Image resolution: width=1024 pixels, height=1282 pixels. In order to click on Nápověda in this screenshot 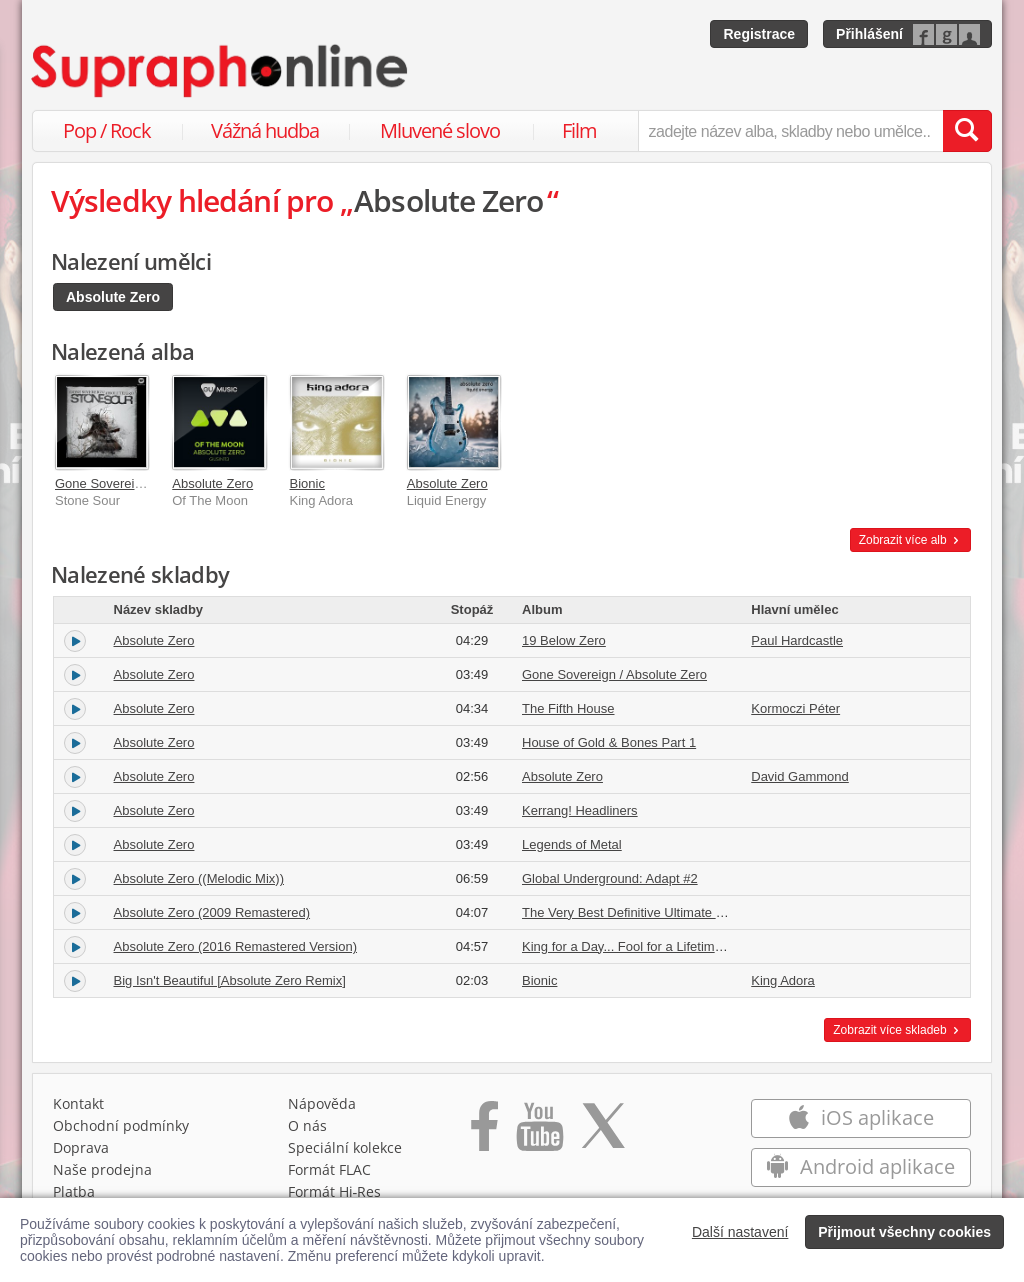, I will do `click(322, 1103)`.